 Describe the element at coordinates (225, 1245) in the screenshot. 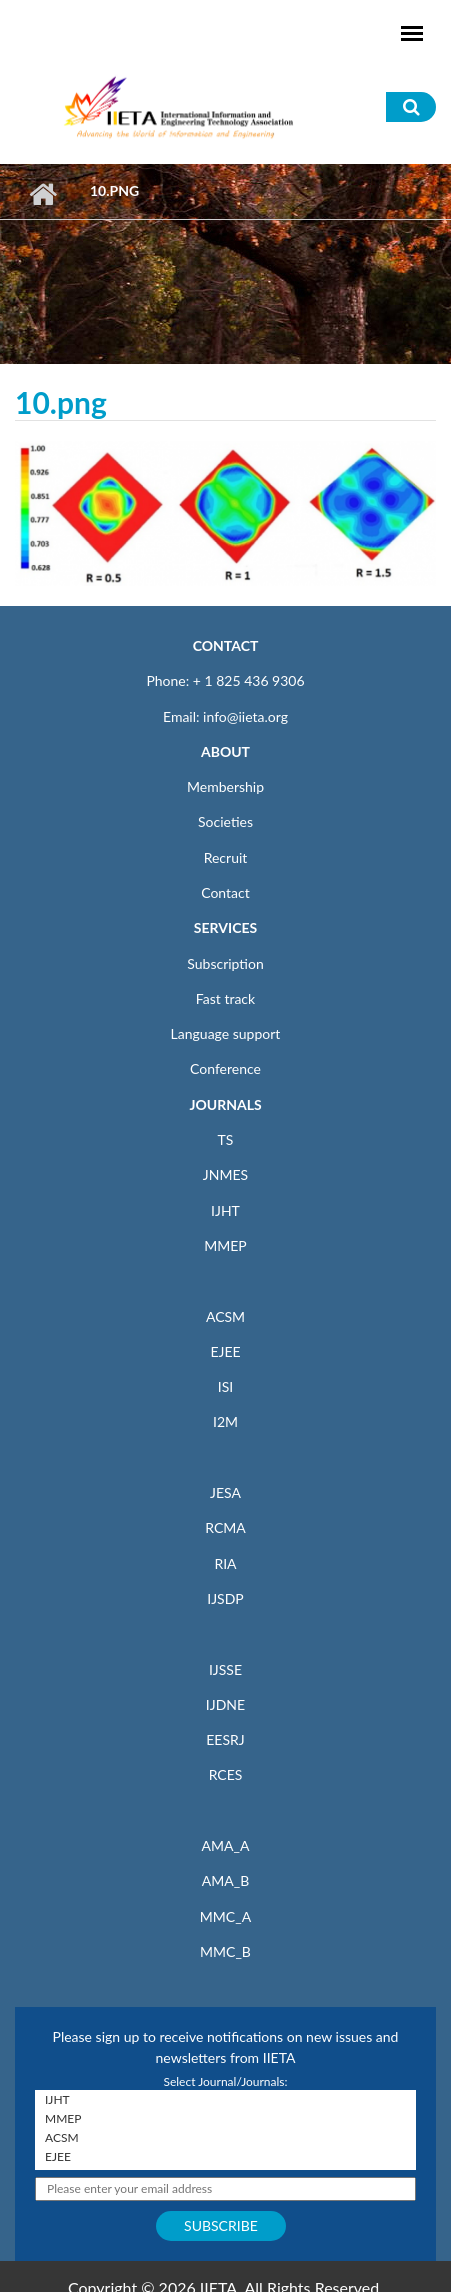

I see `MMEP` at that location.